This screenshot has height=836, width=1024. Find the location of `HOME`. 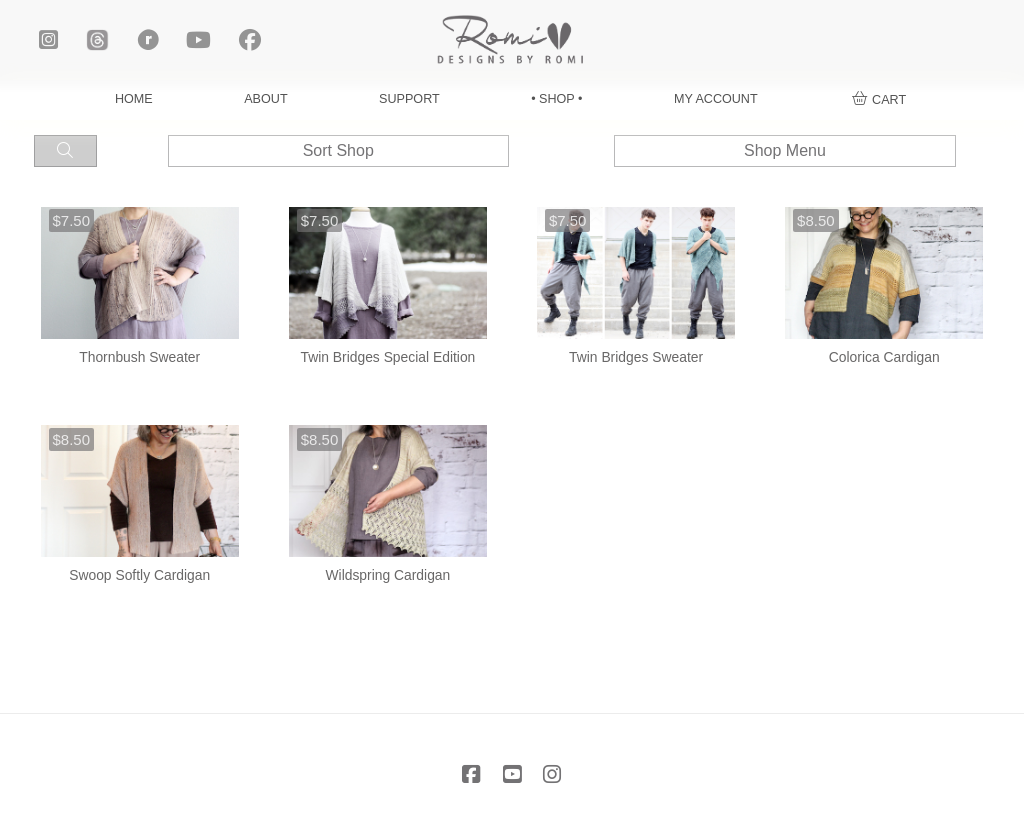

HOME is located at coordinates (134, 99).